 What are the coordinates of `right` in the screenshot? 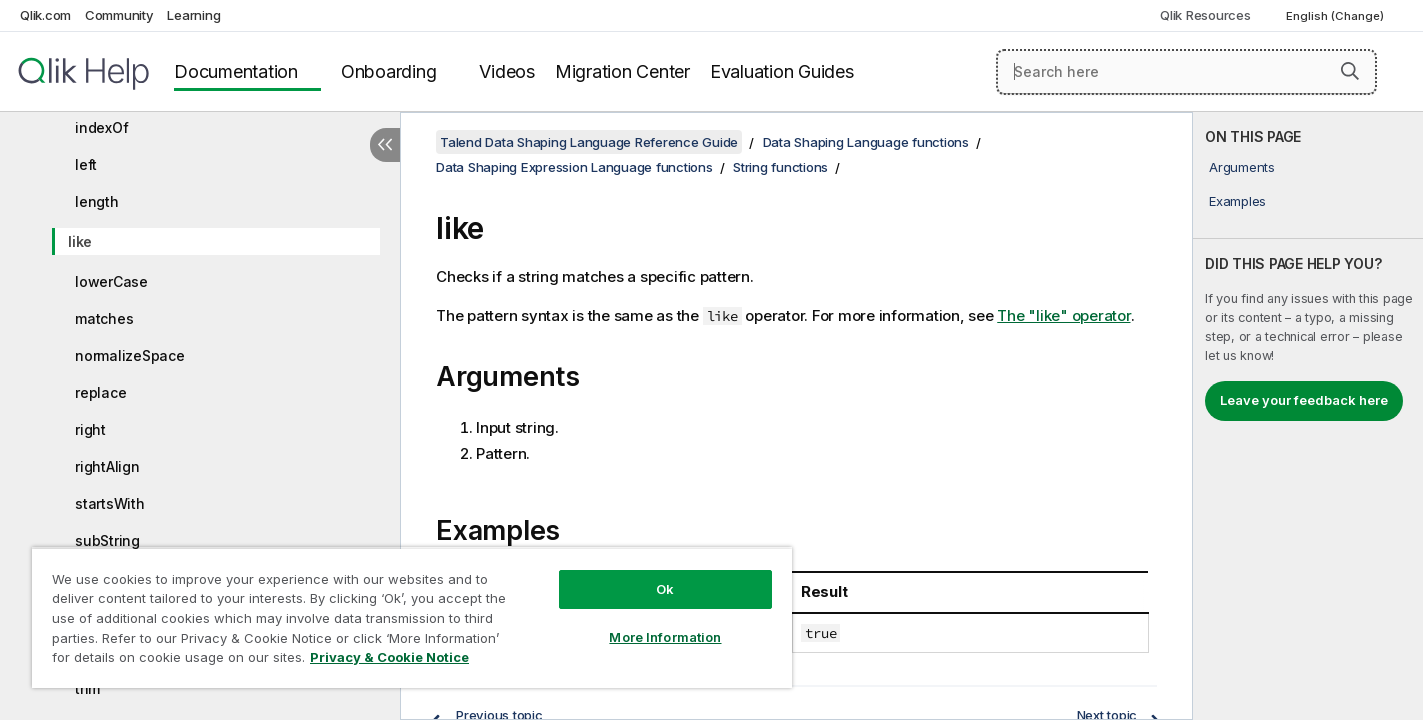 It's located at (90, 429).